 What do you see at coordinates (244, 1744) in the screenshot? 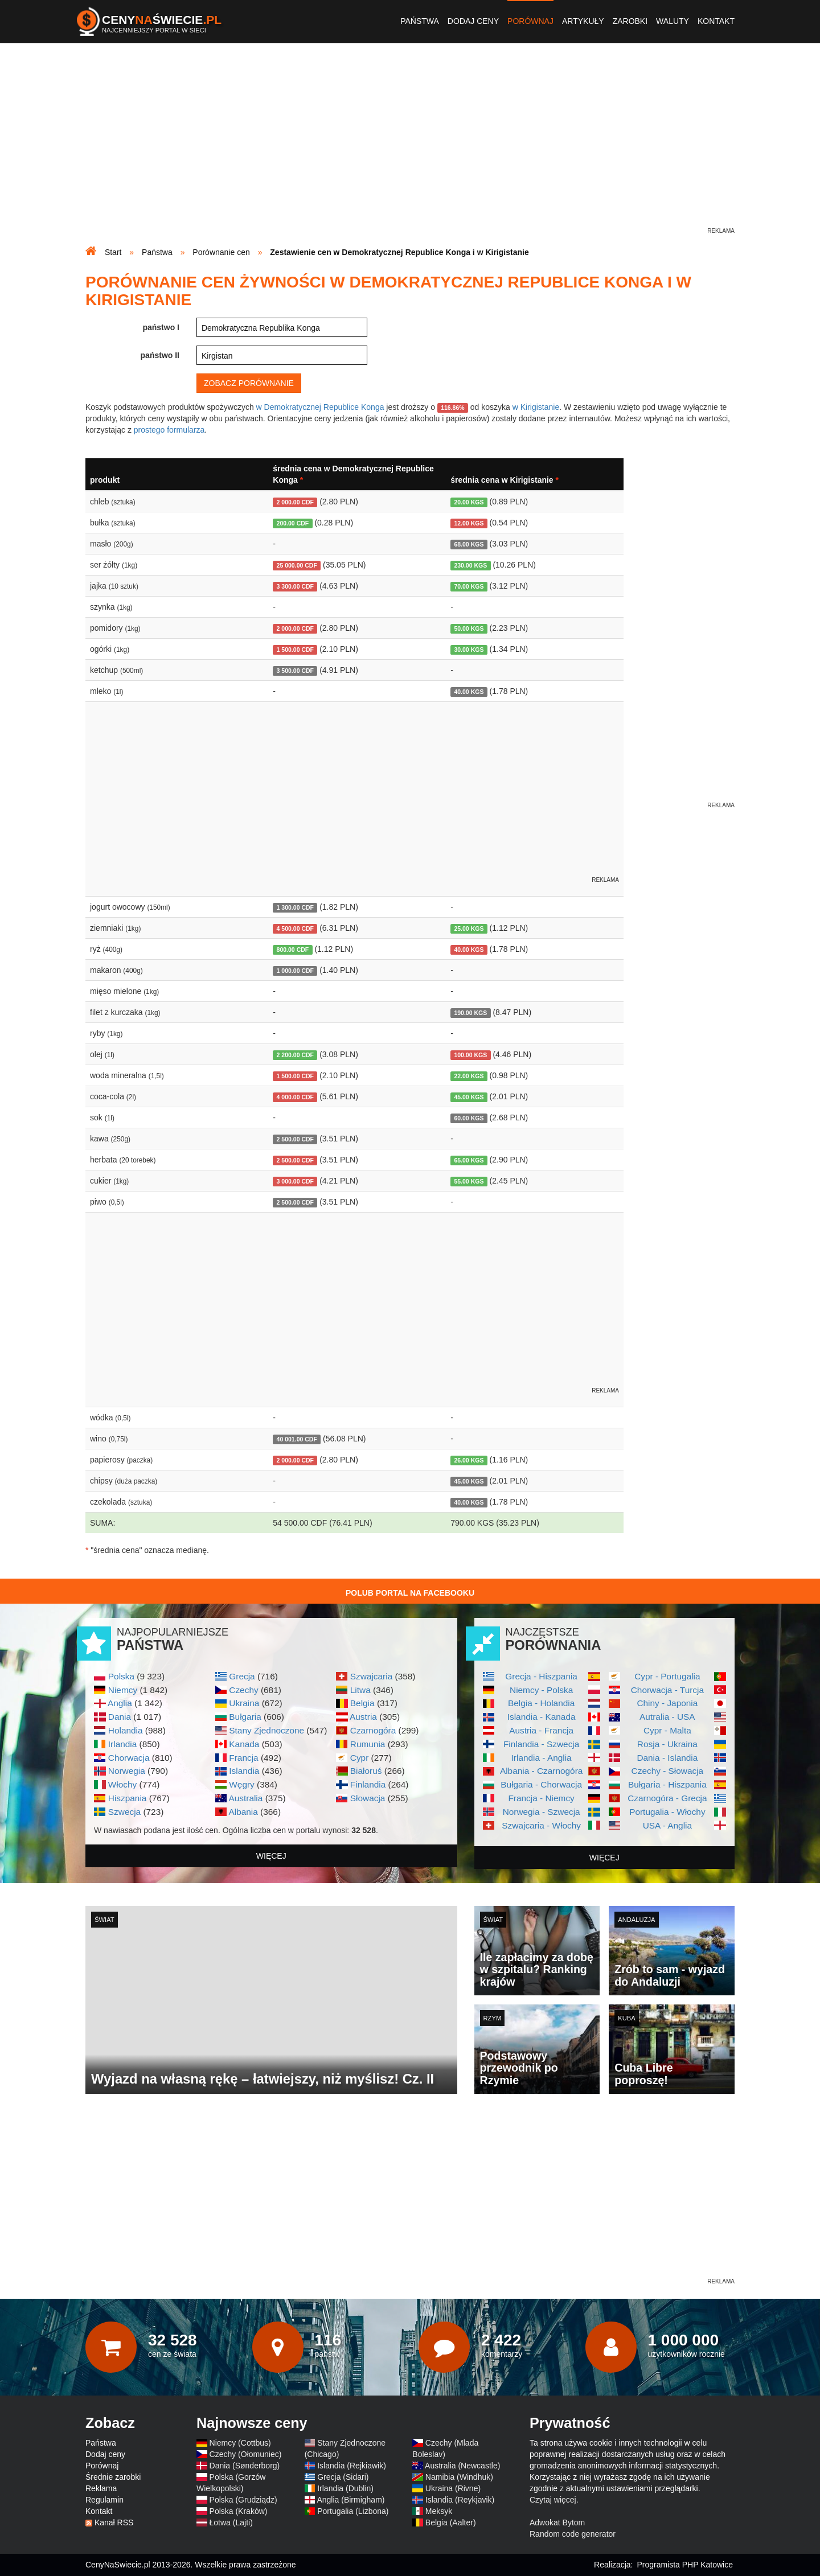
I see `Kanada` at bounding box center [244, 1744].